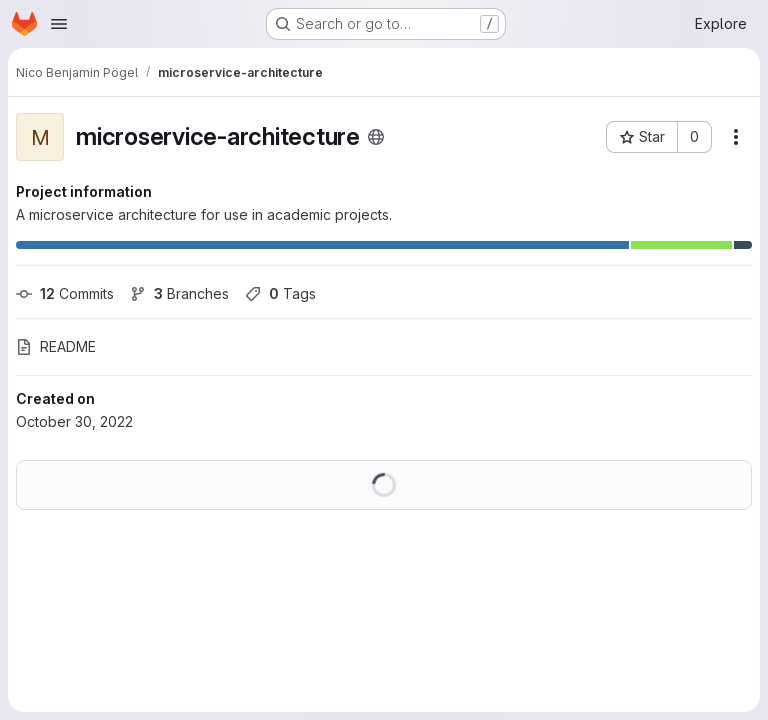 The height and width of the screenshot is (720, 768). What do you see at coordinates (56, 346) in the screenshot?
I see `README` at bounding box center [56, 346].